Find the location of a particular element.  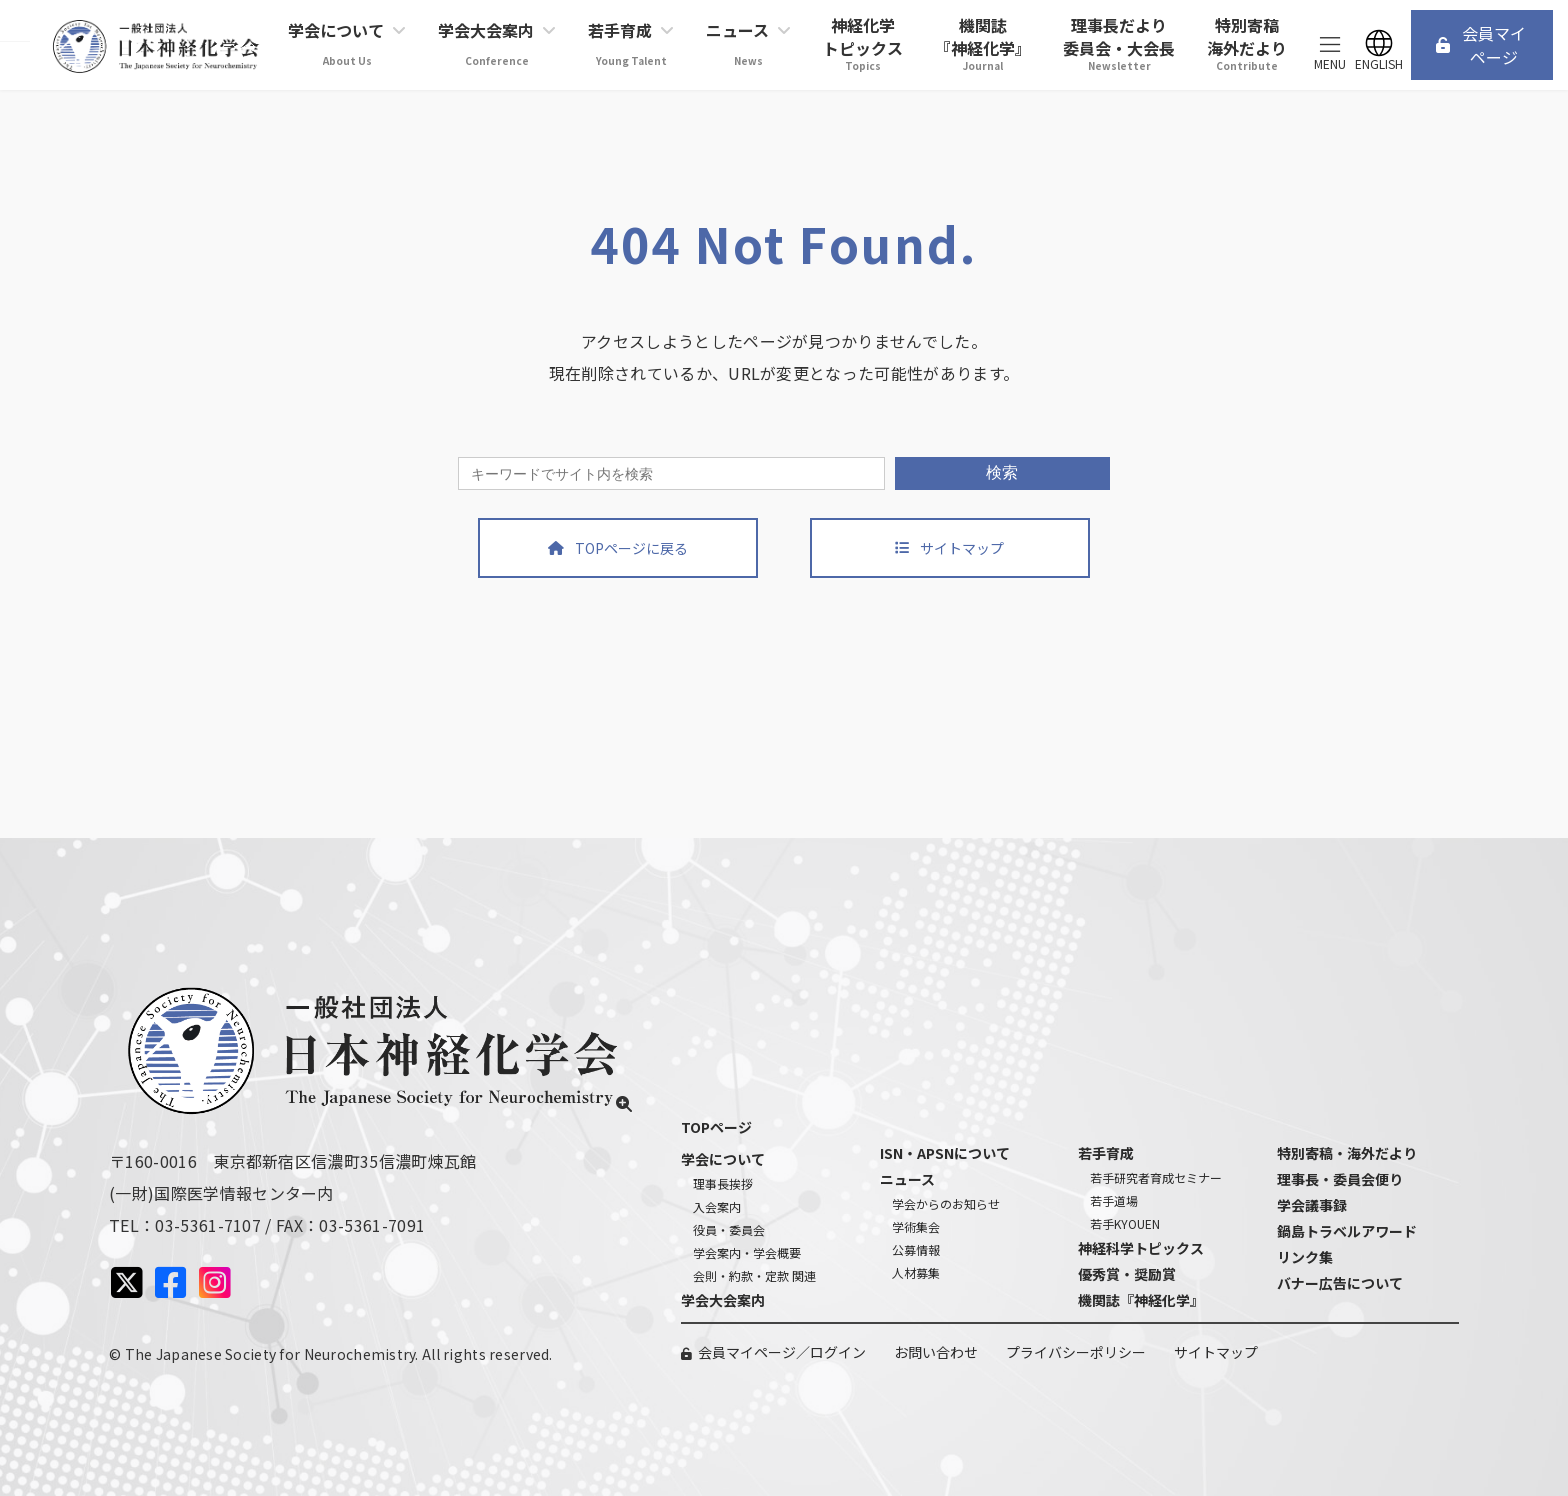

若手KYOUEN is located at coordinates (1125, 1223).